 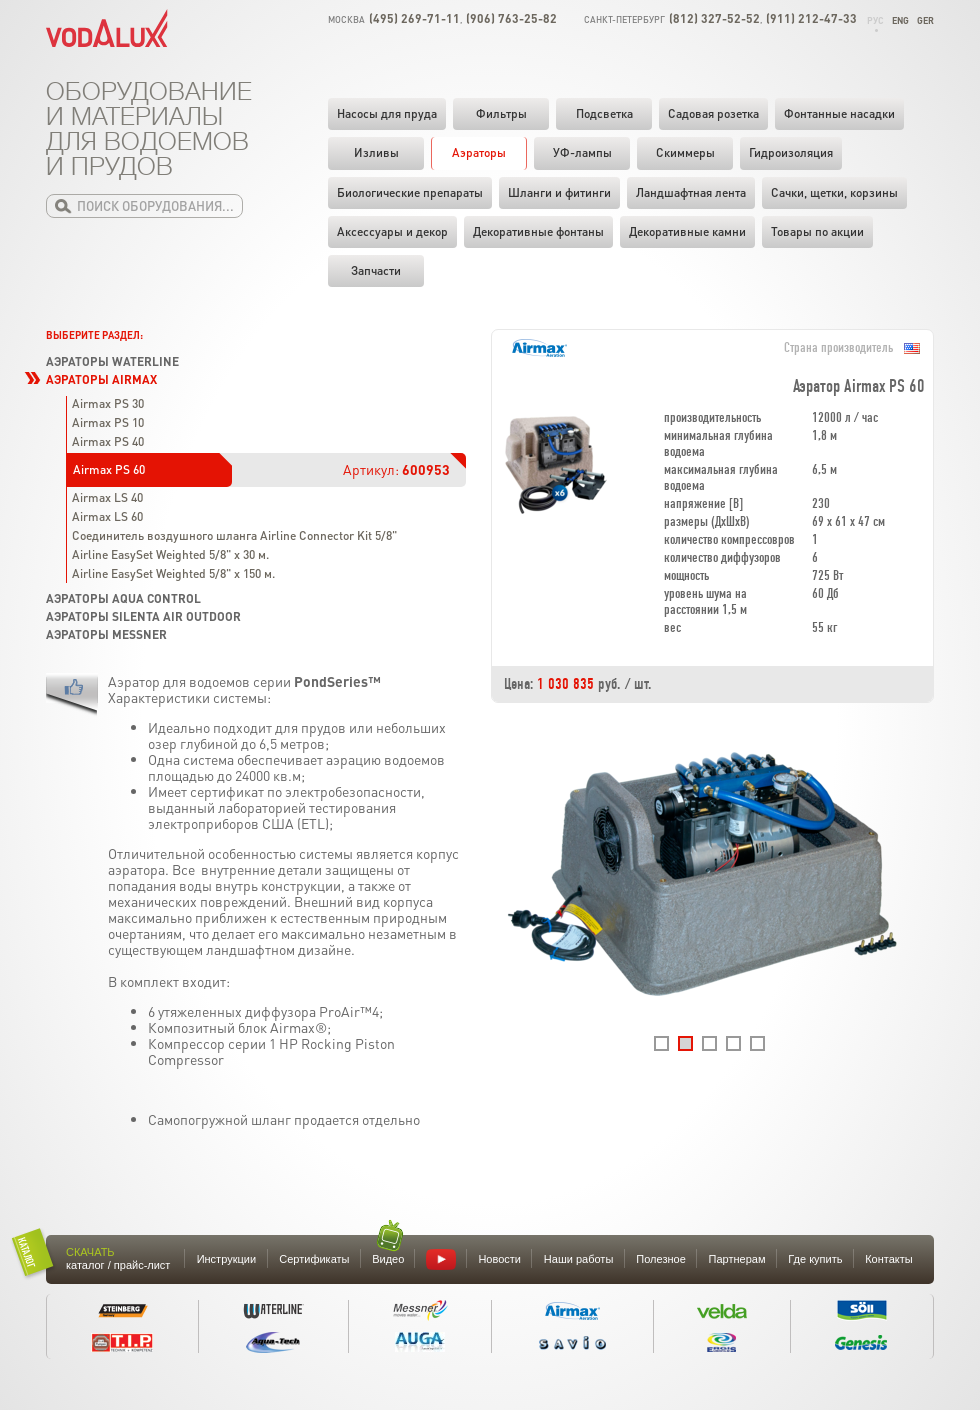 What do you see at coordinates (875, 20) in the screenshot?
I see `Рус` at bounding box center [875, 20].